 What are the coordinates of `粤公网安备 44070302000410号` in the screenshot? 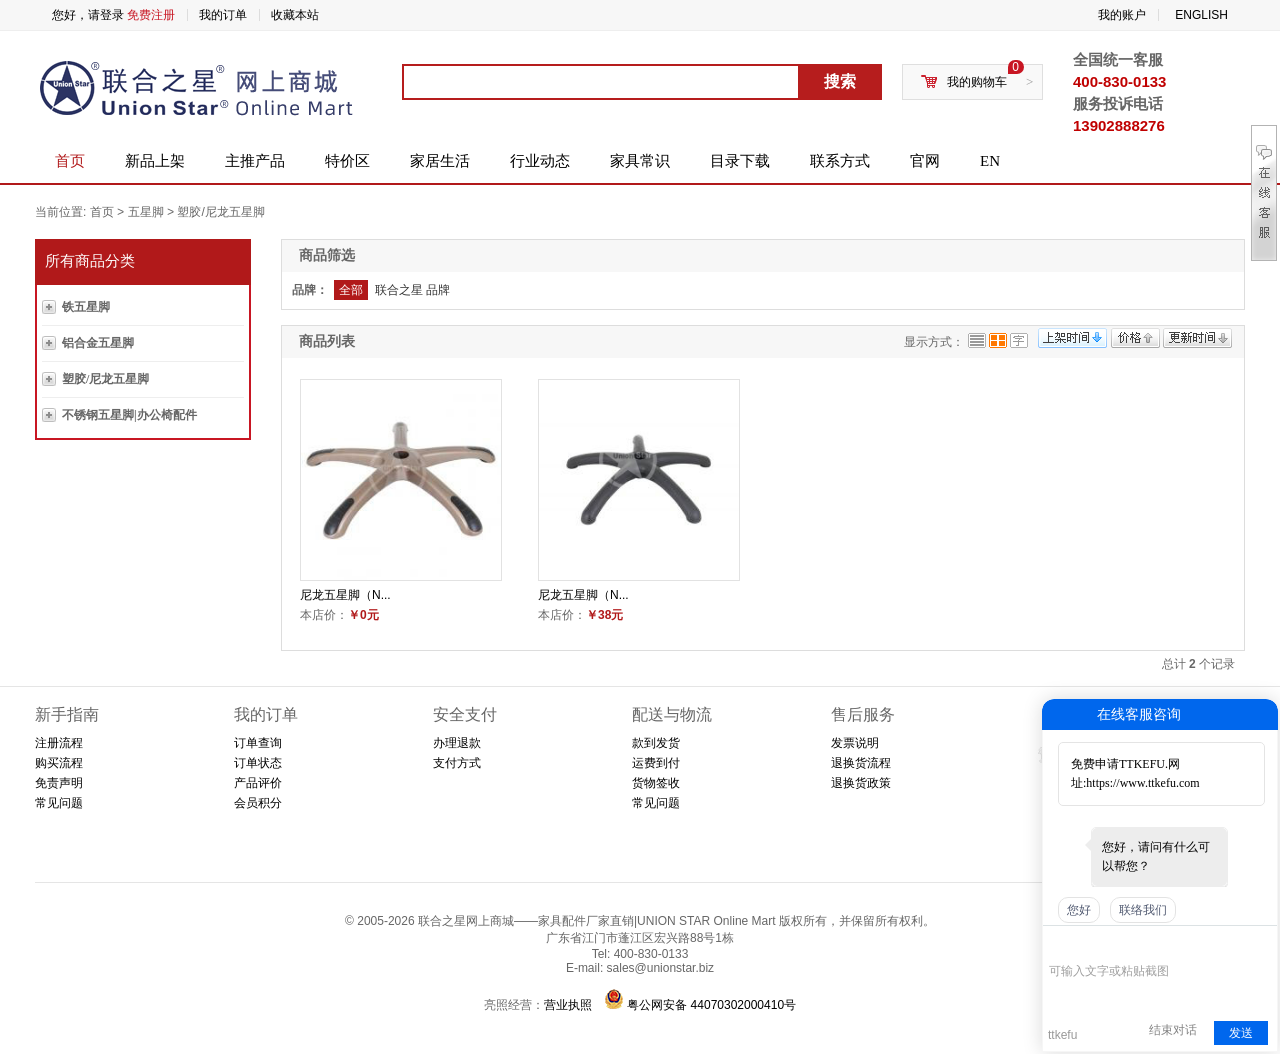 It's located at (711, 1005).